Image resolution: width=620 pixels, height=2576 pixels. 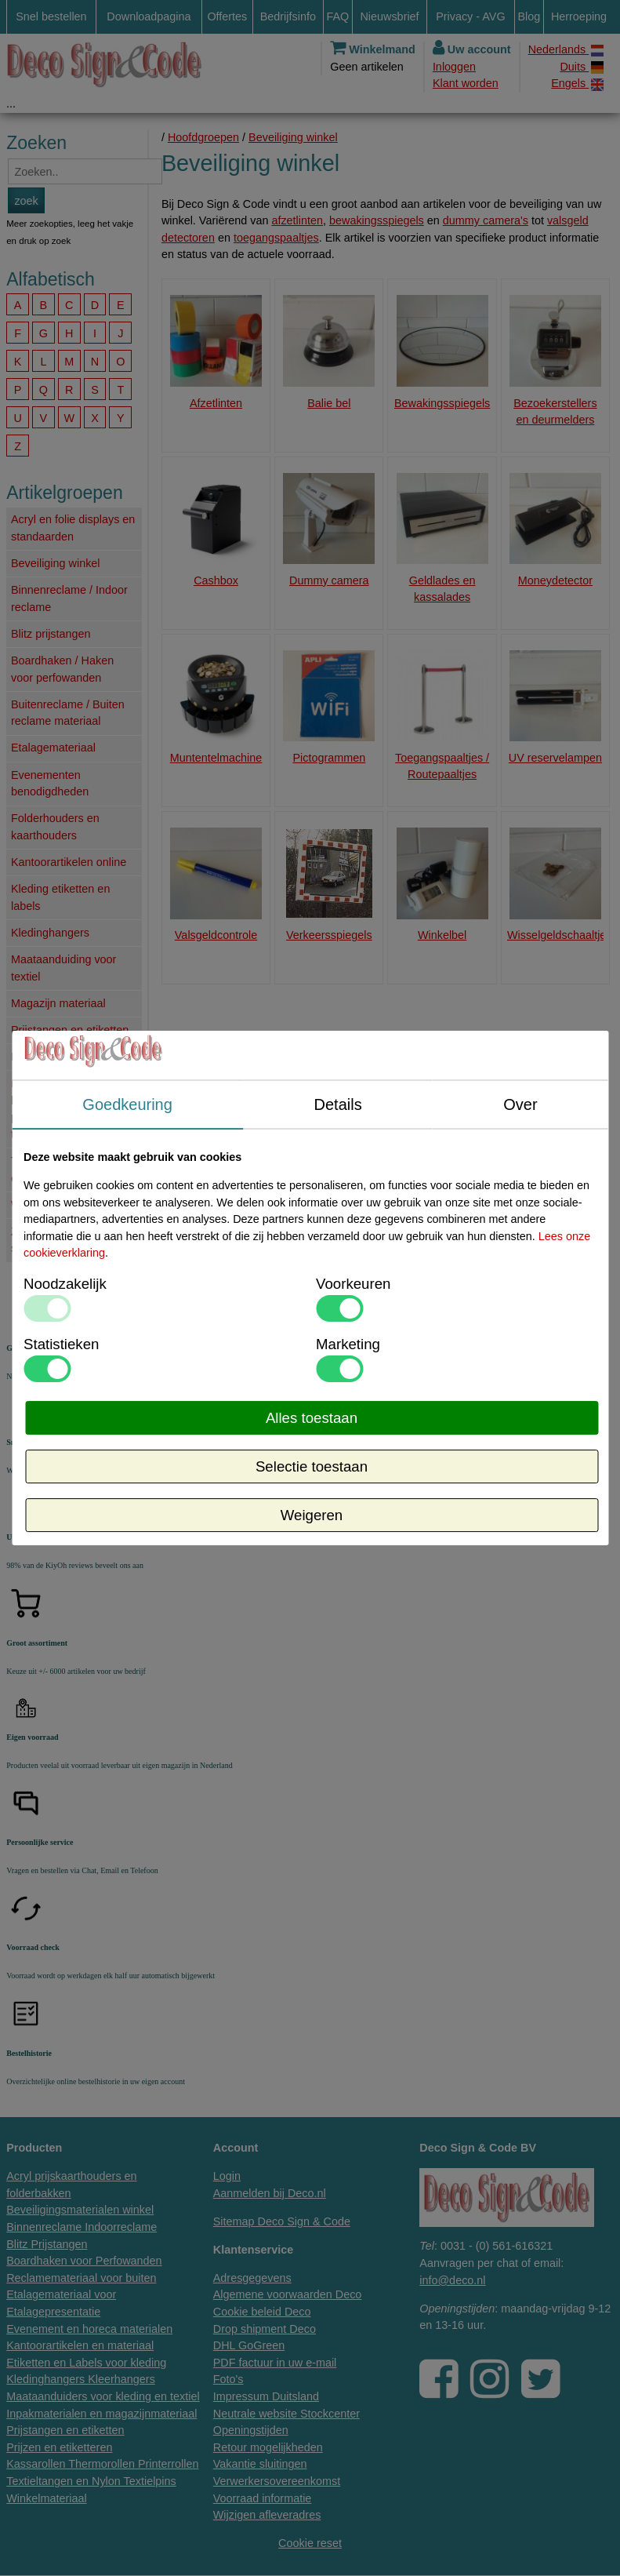 What do you see at coordinates (61, 1240) in the screenshot?
I see `Zo lang de voorraad strekt` at bounding box center [61, 1240].